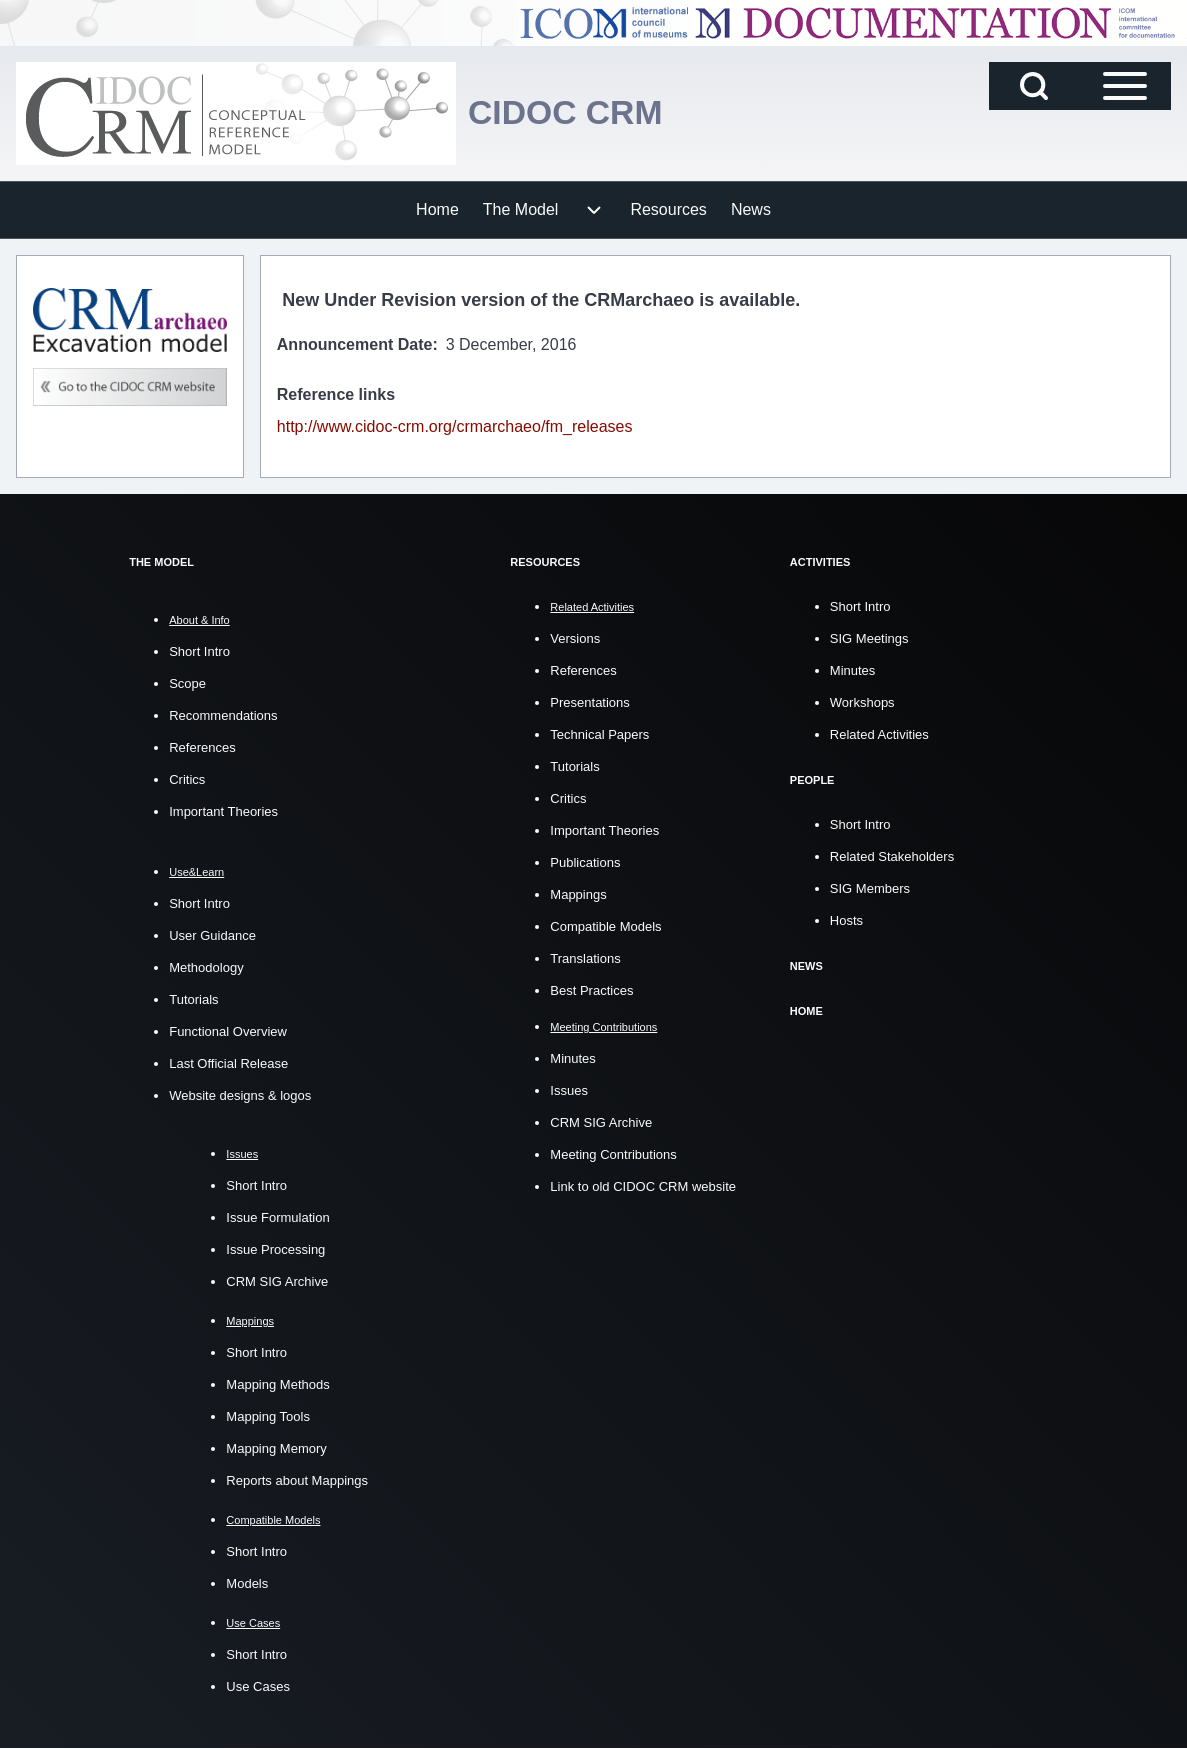 This screenshot has width=1187, height=1749. What do you see at coordinates (206, 967) in the screenshot?
I see `Methodology` at bounding box center [206, 967].